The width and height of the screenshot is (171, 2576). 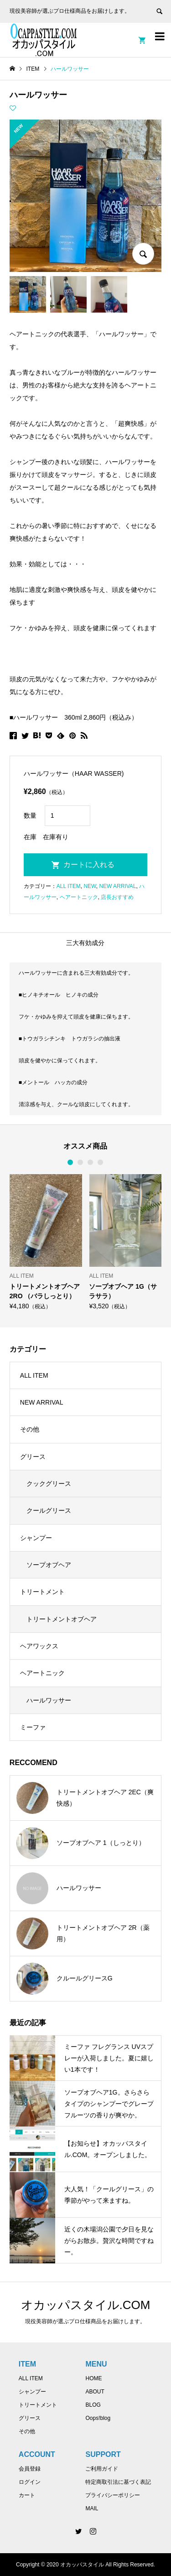 What do you see at coordinates (79, 897) in the screenshot?
I see `ヘアートニック` at bounding box center [79, 897].